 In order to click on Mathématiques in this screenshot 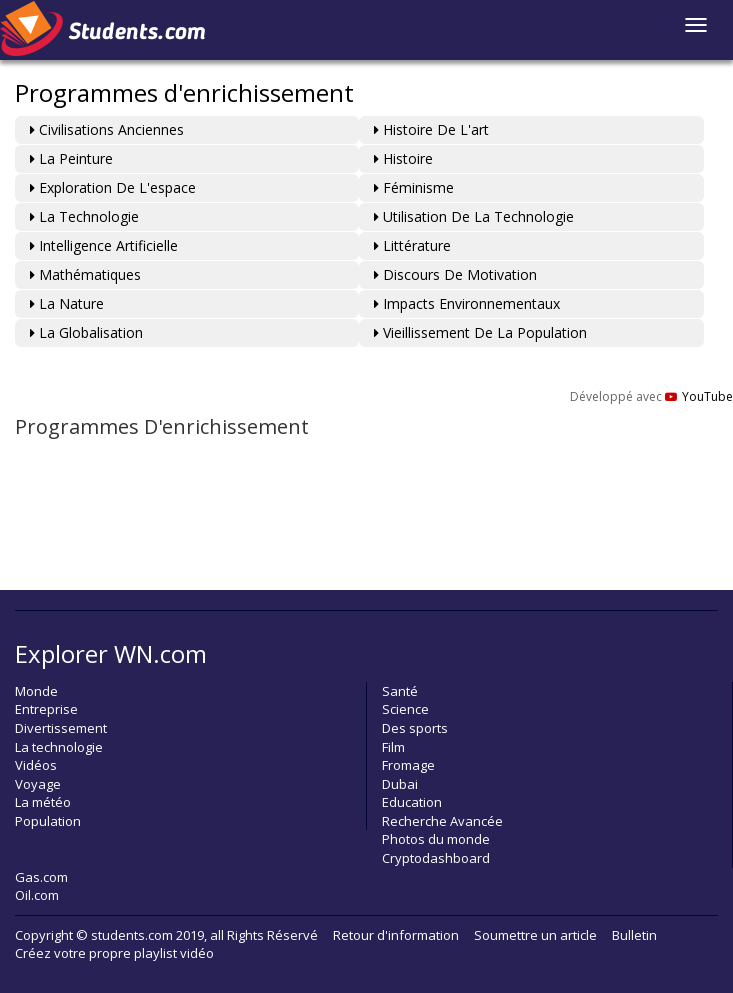, I will do `click(85, 274)`.